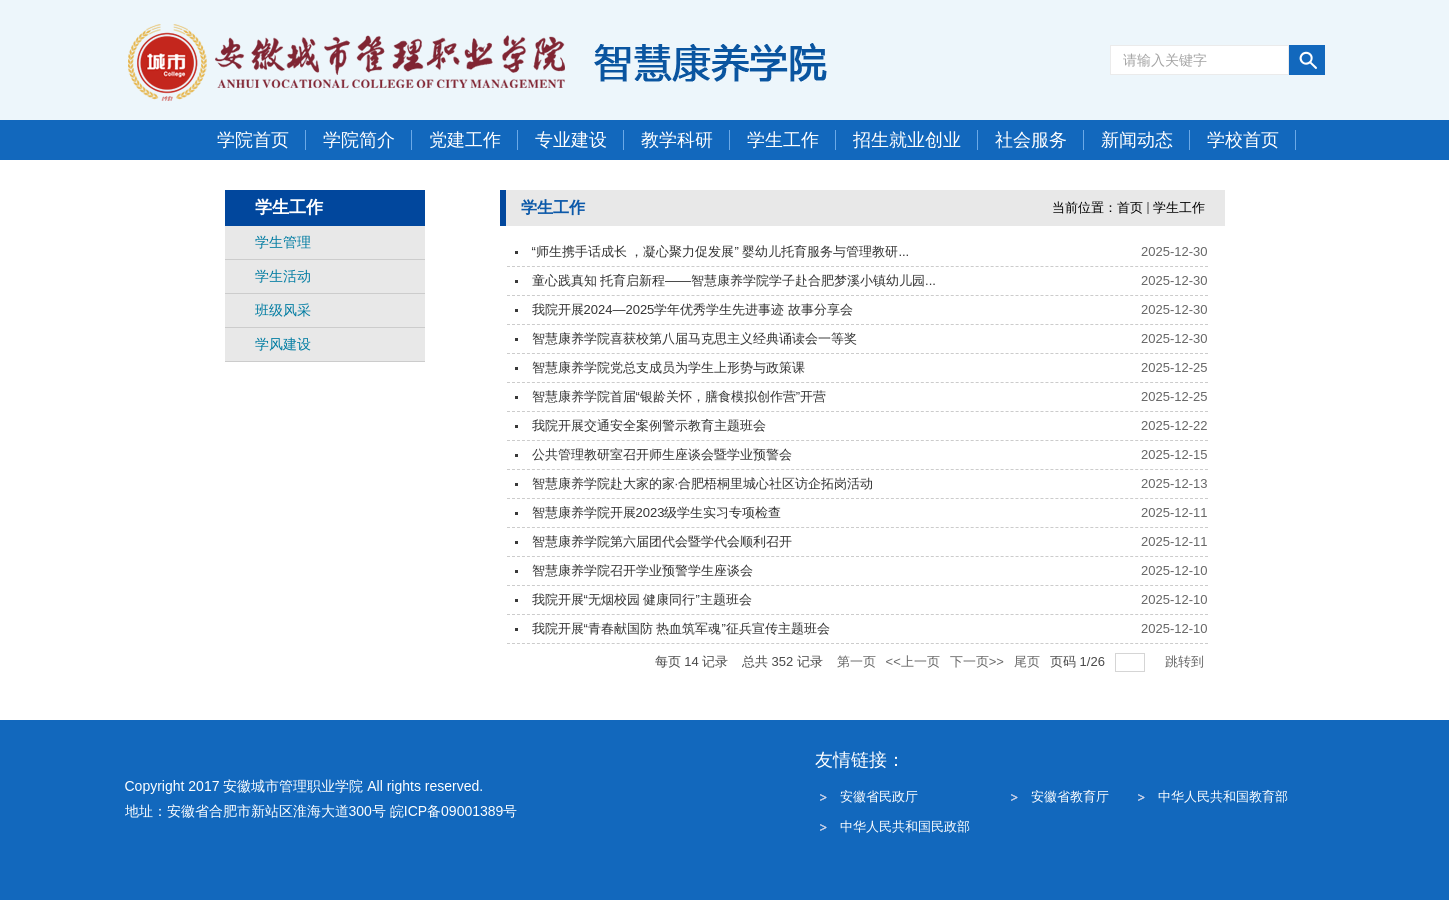 This screenshot has height=901, width=1449. Describe the element at coordinates (692, 309) in the screenshot. I see `我院开展2024—2025学年优秀学生先进事迹 故事分享会` at that location.